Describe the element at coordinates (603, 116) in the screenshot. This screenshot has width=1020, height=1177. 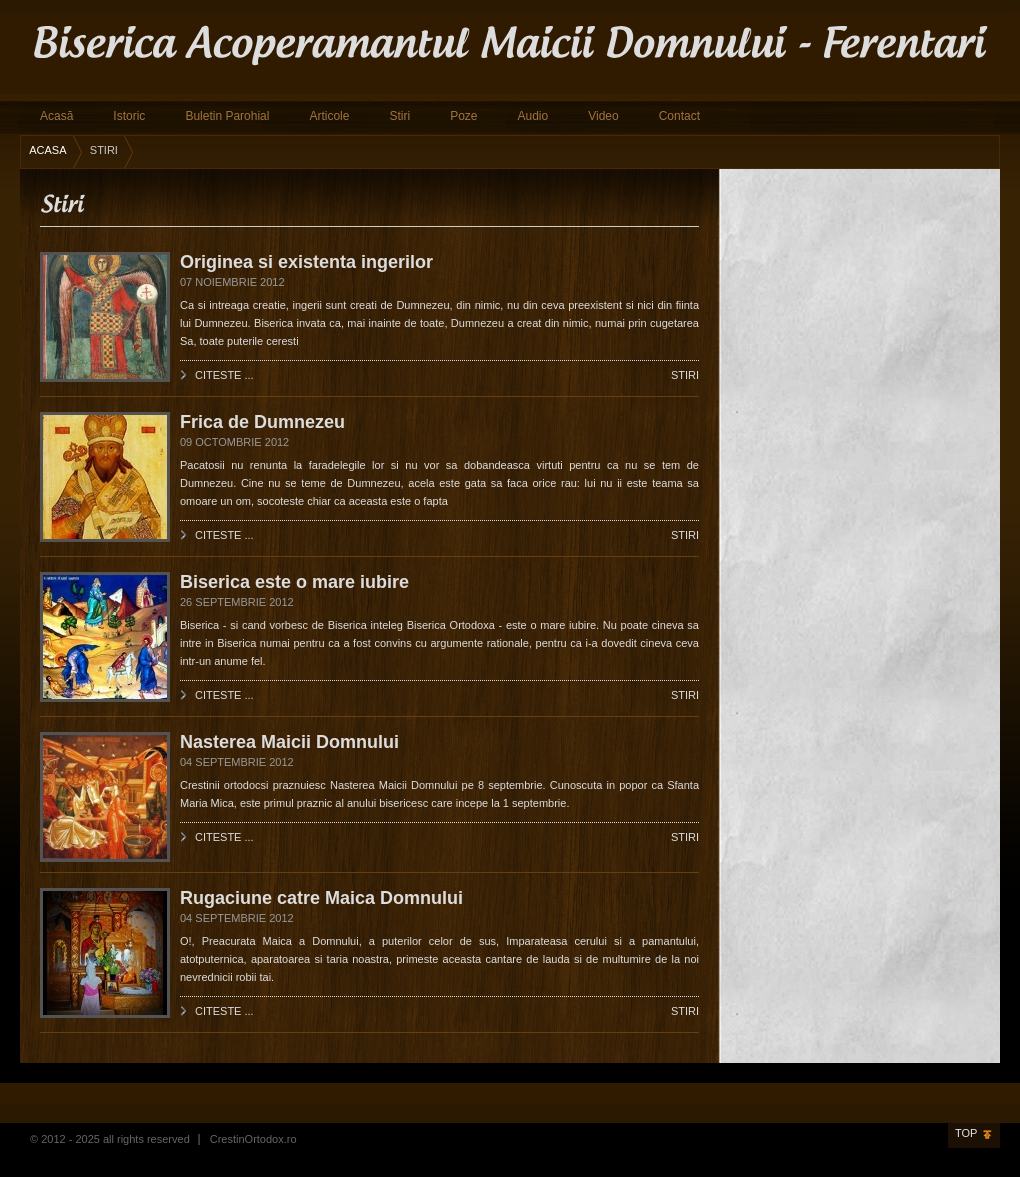
I see `Video` at that location.